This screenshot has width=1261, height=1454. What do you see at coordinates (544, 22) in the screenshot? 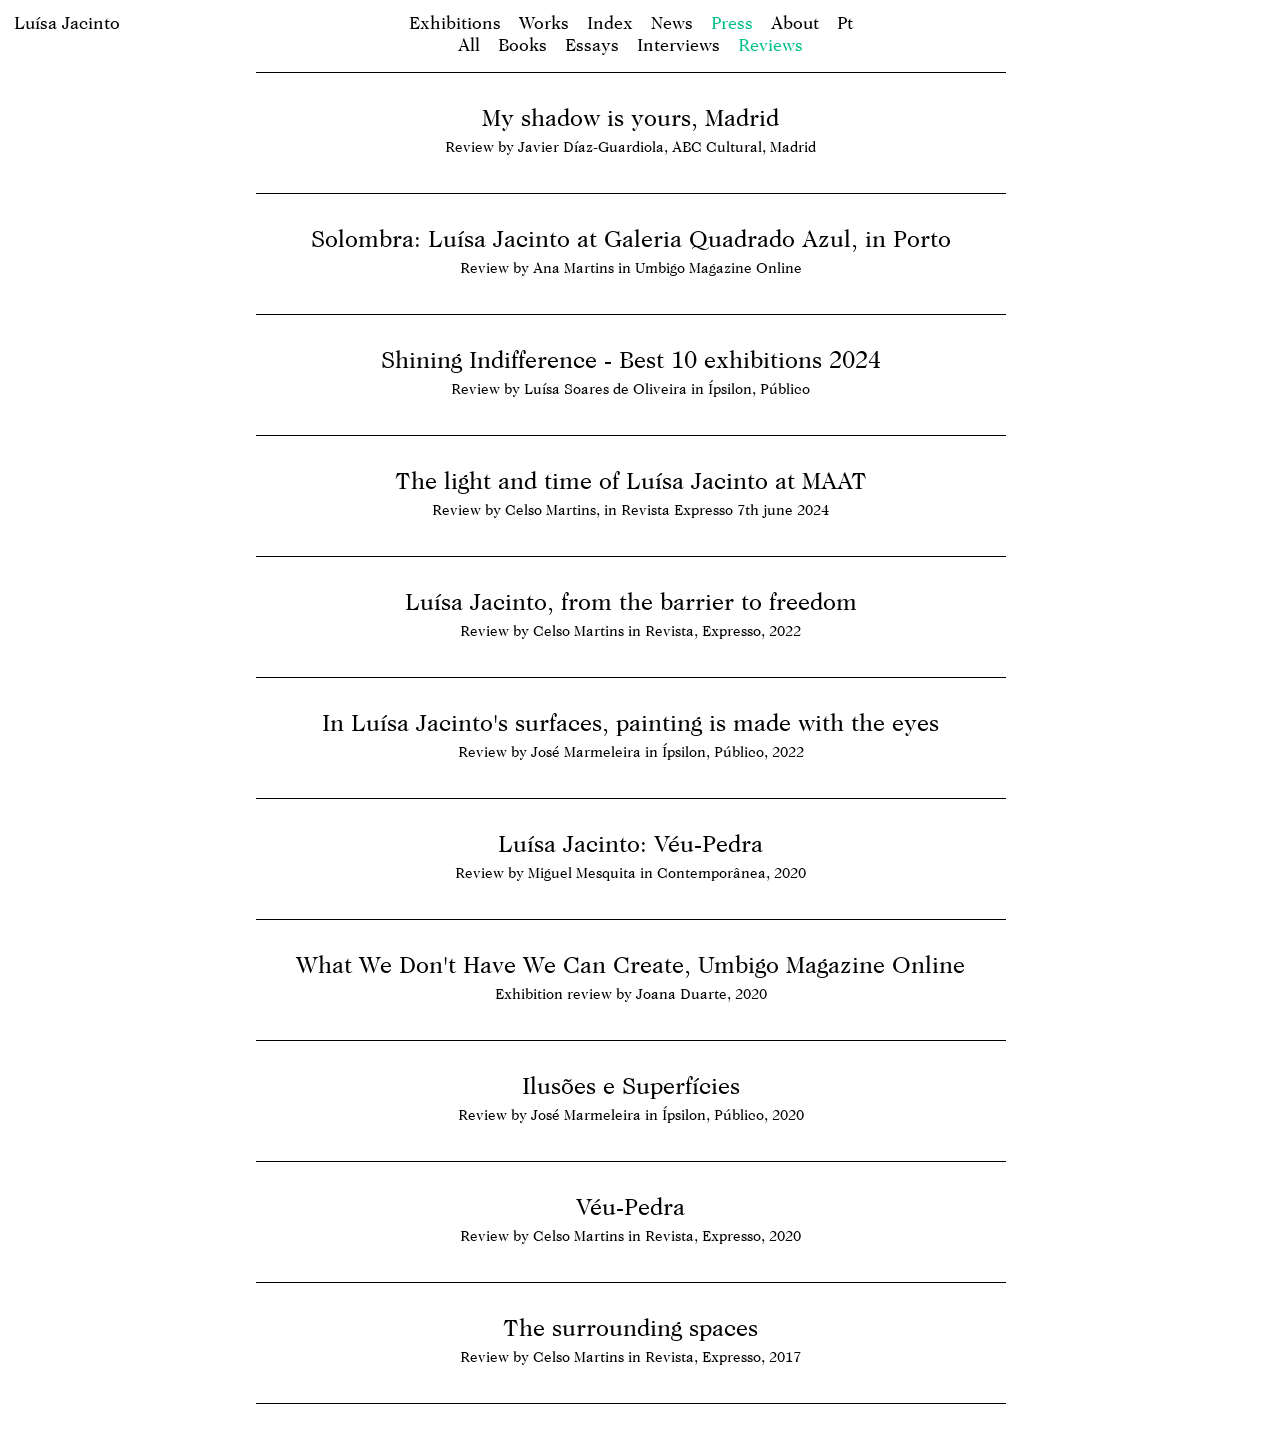
I see `Works` at bounding box center [544, 22].